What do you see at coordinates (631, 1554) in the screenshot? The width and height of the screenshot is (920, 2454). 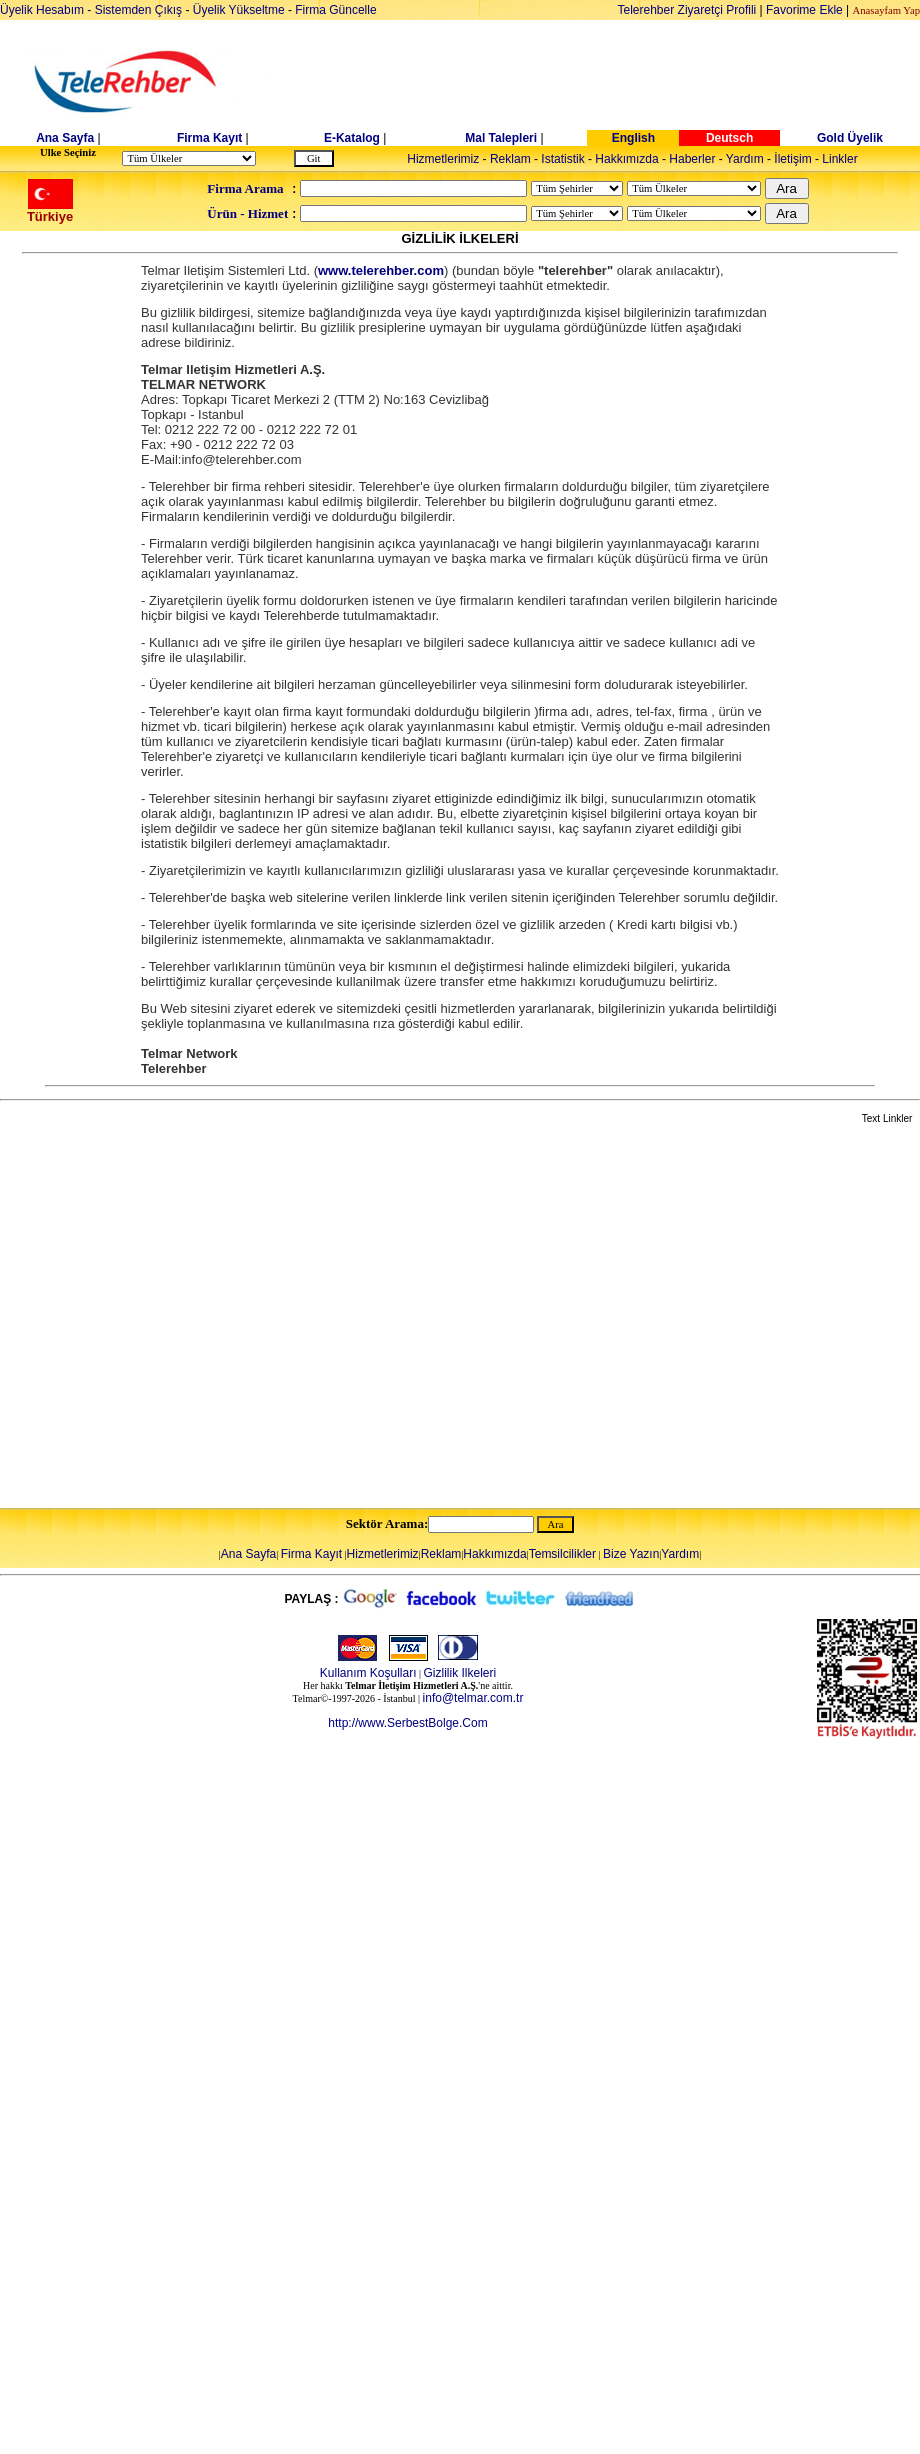 I see `Bize Yazın` at bounding box center [631, 1554].